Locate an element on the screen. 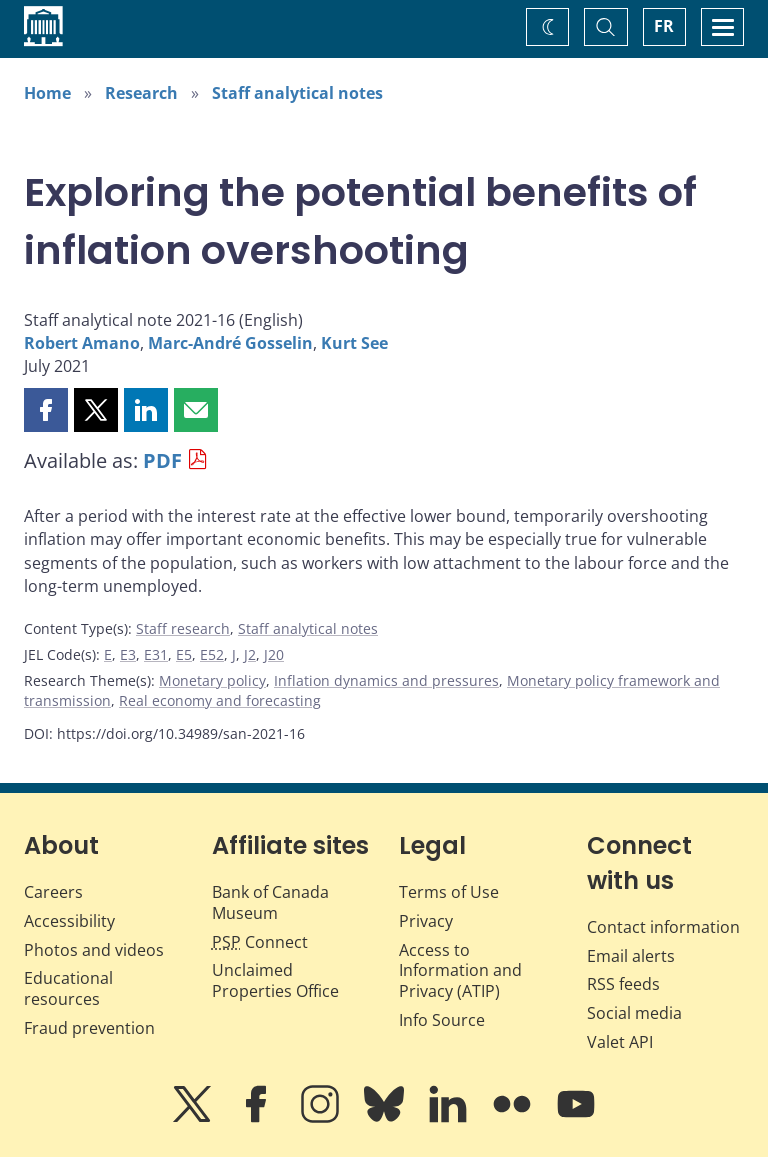 Image resolution: width=768 pixels, height=1157 pixels. E5 is located at coordinates (184, 654).